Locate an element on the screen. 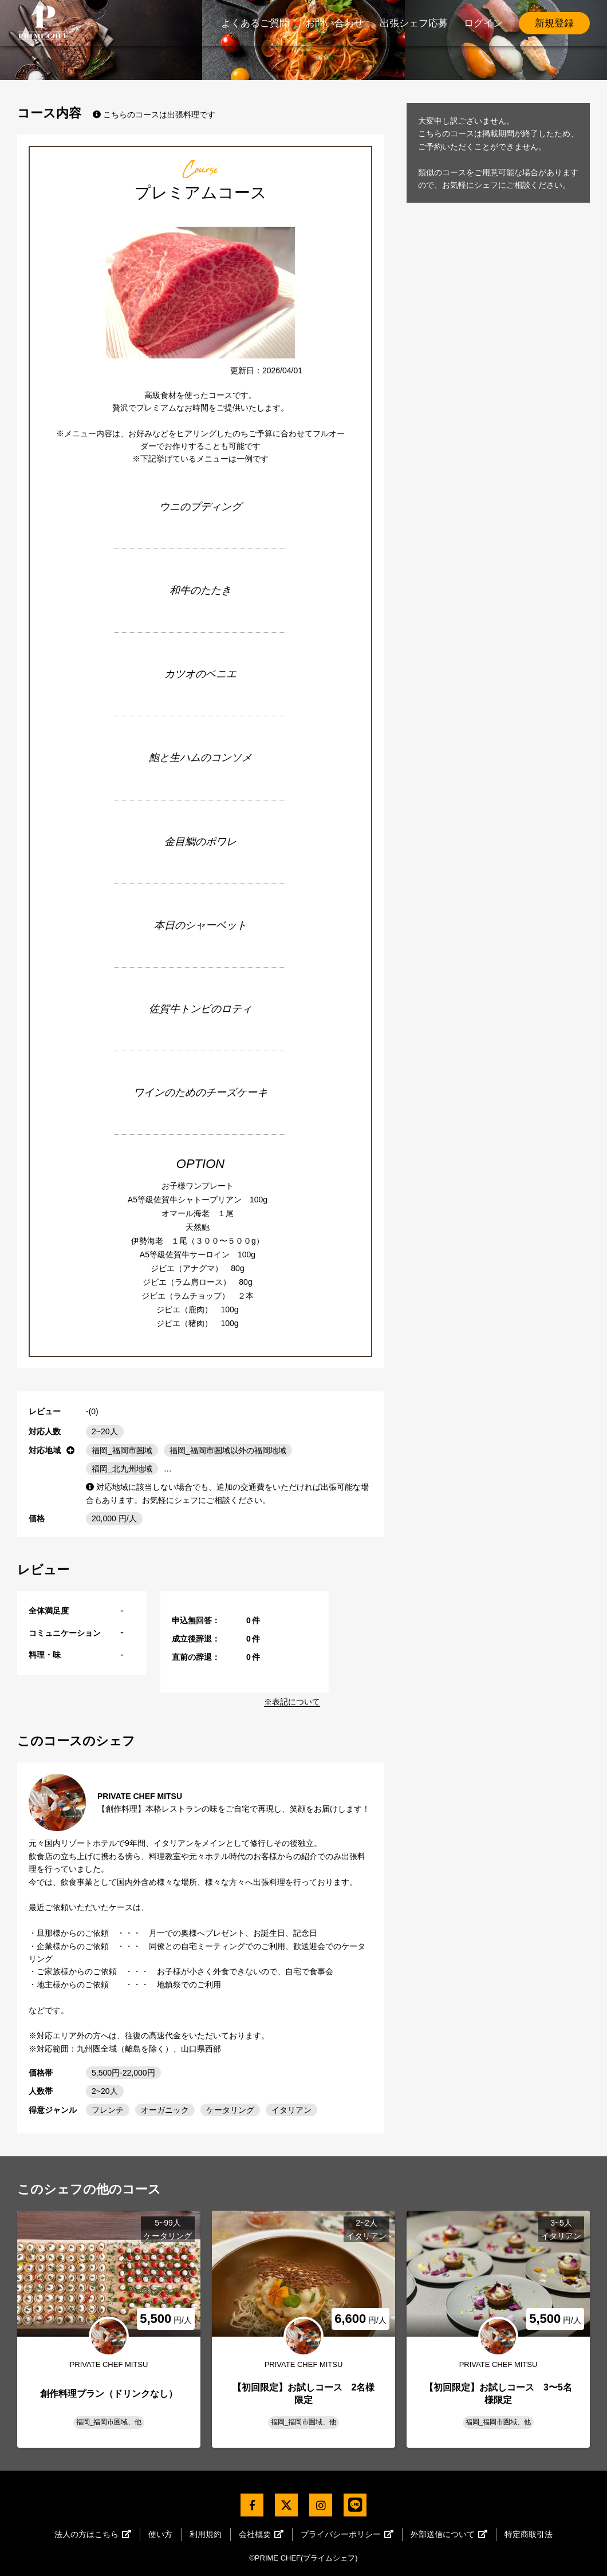 This screenshot has width=607, height=2576. ※表記について is located at coordinates (292, 1701).